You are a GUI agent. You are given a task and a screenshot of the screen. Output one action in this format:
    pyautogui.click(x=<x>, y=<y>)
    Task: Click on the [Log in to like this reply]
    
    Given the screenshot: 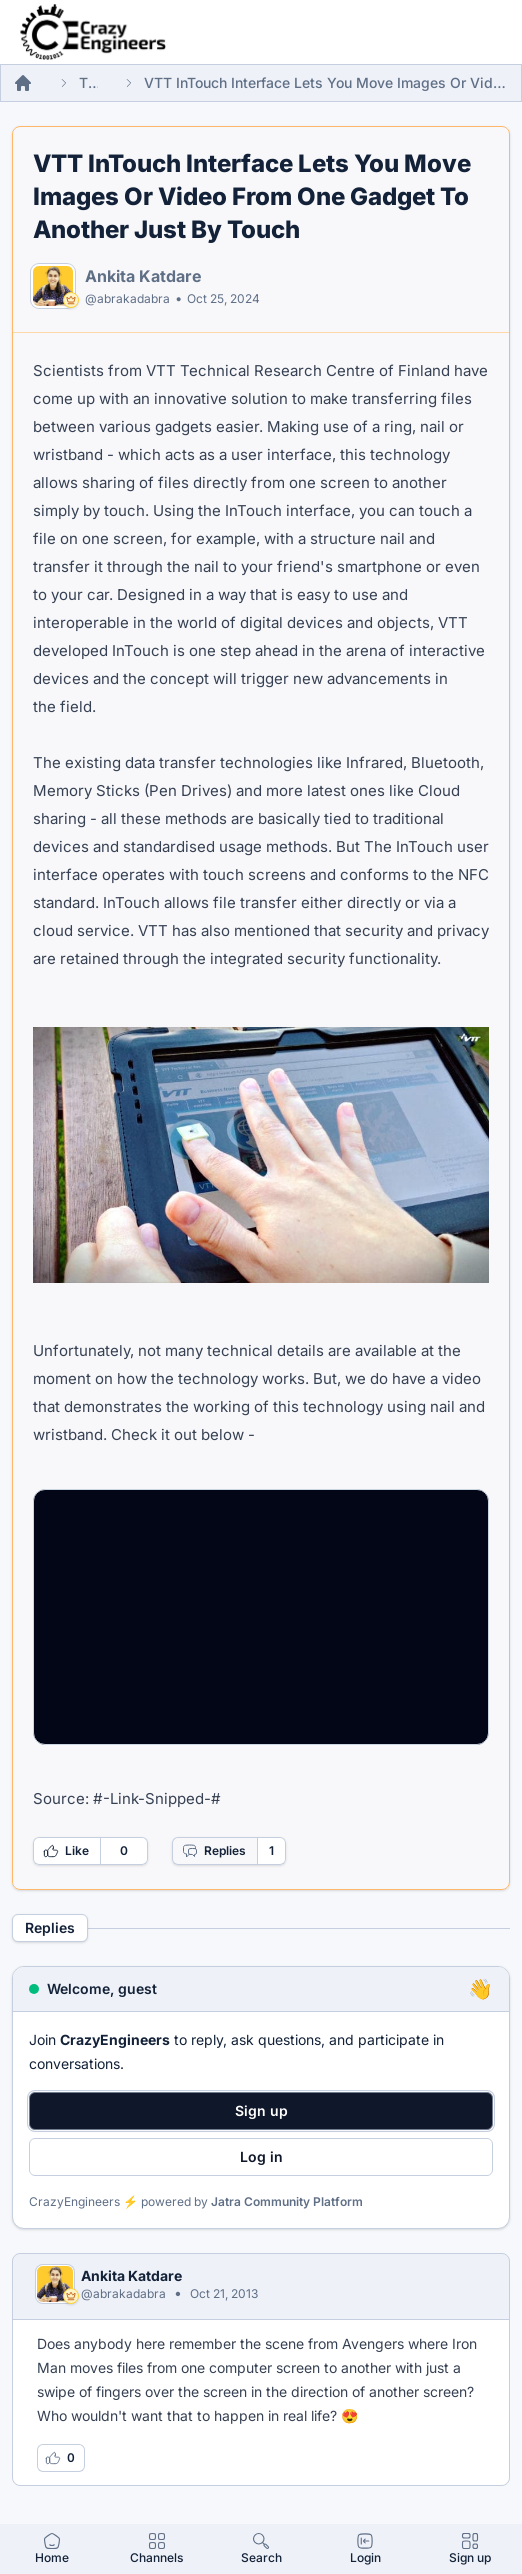 What is the action you would take?
    pyautogui.click(x=61, y=2458)
    